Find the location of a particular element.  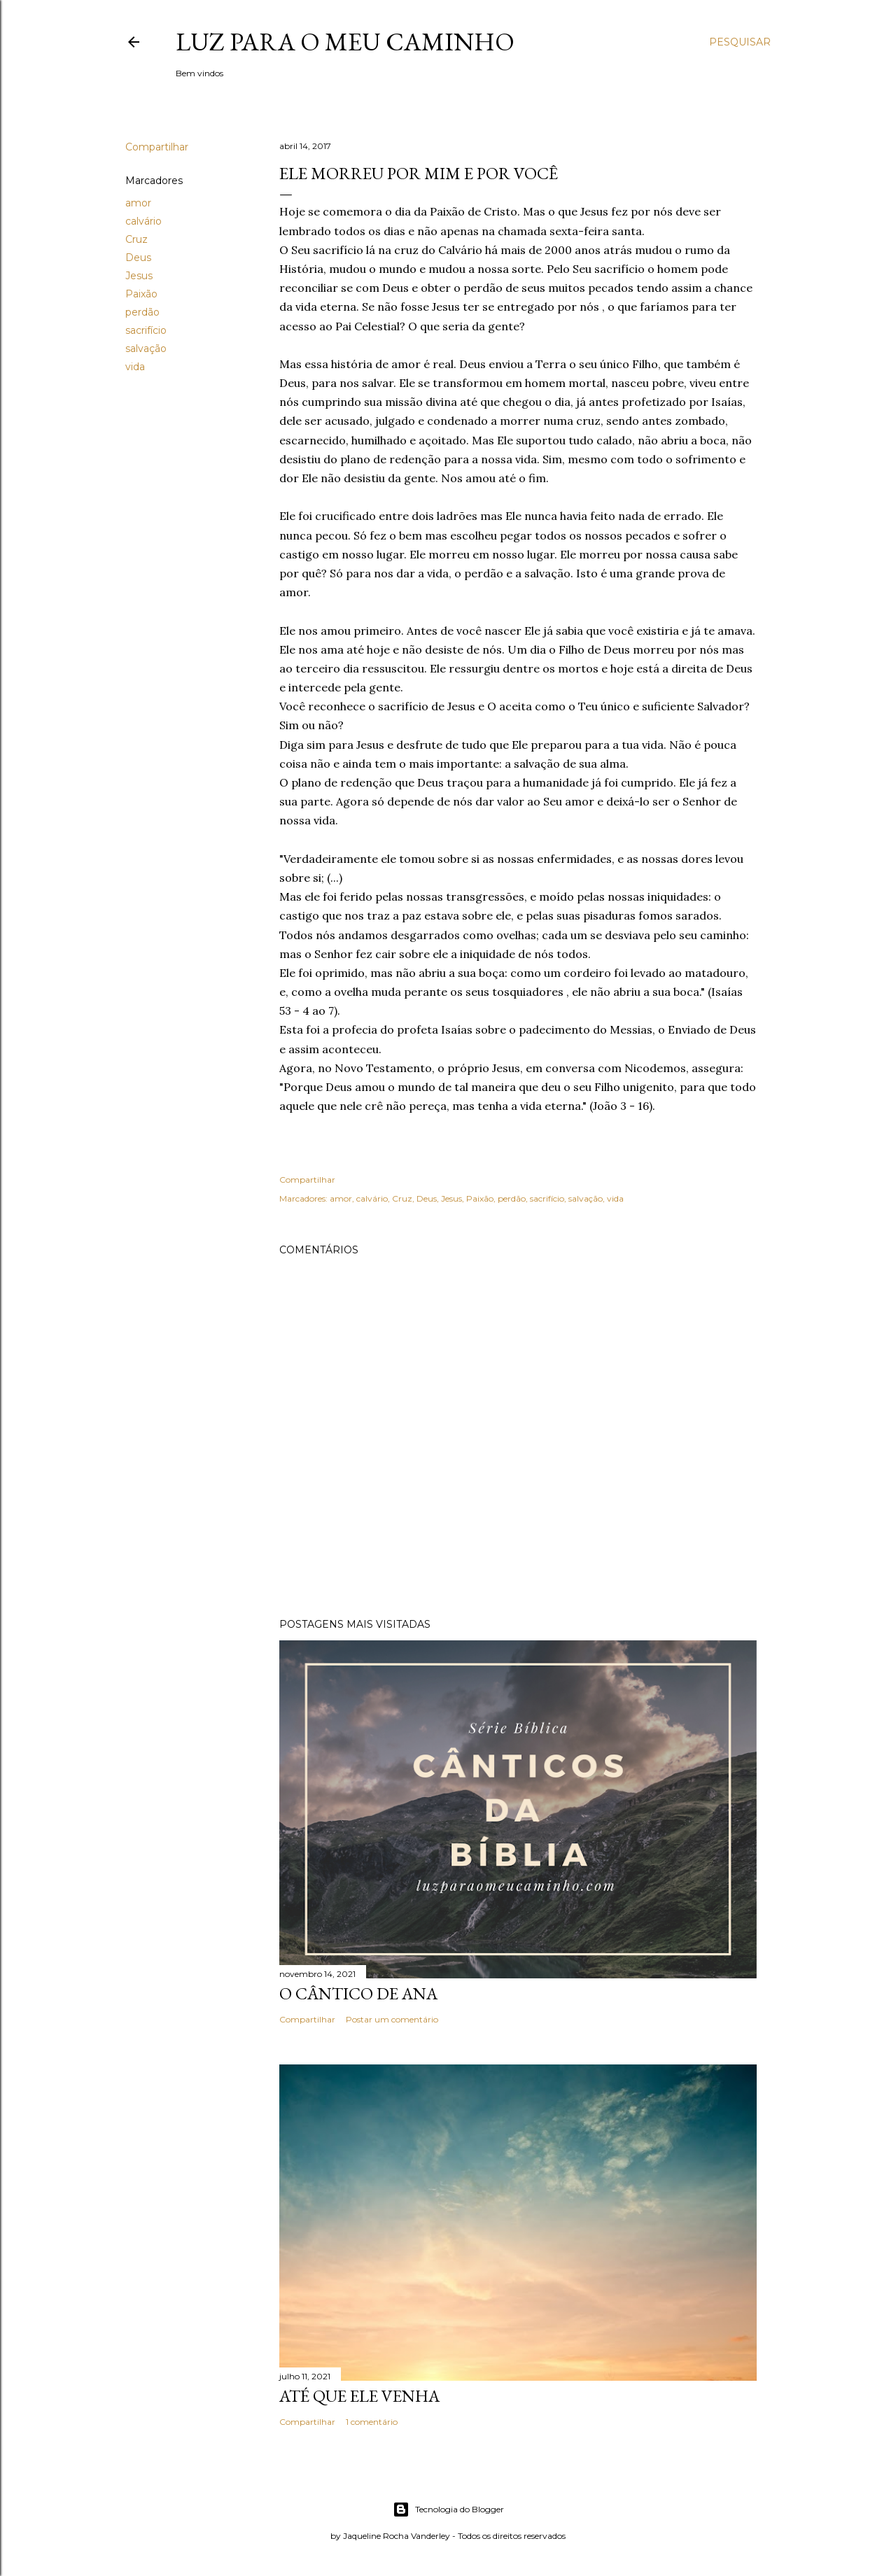

Compartilhar [button] is located at coordinates (156, 147).